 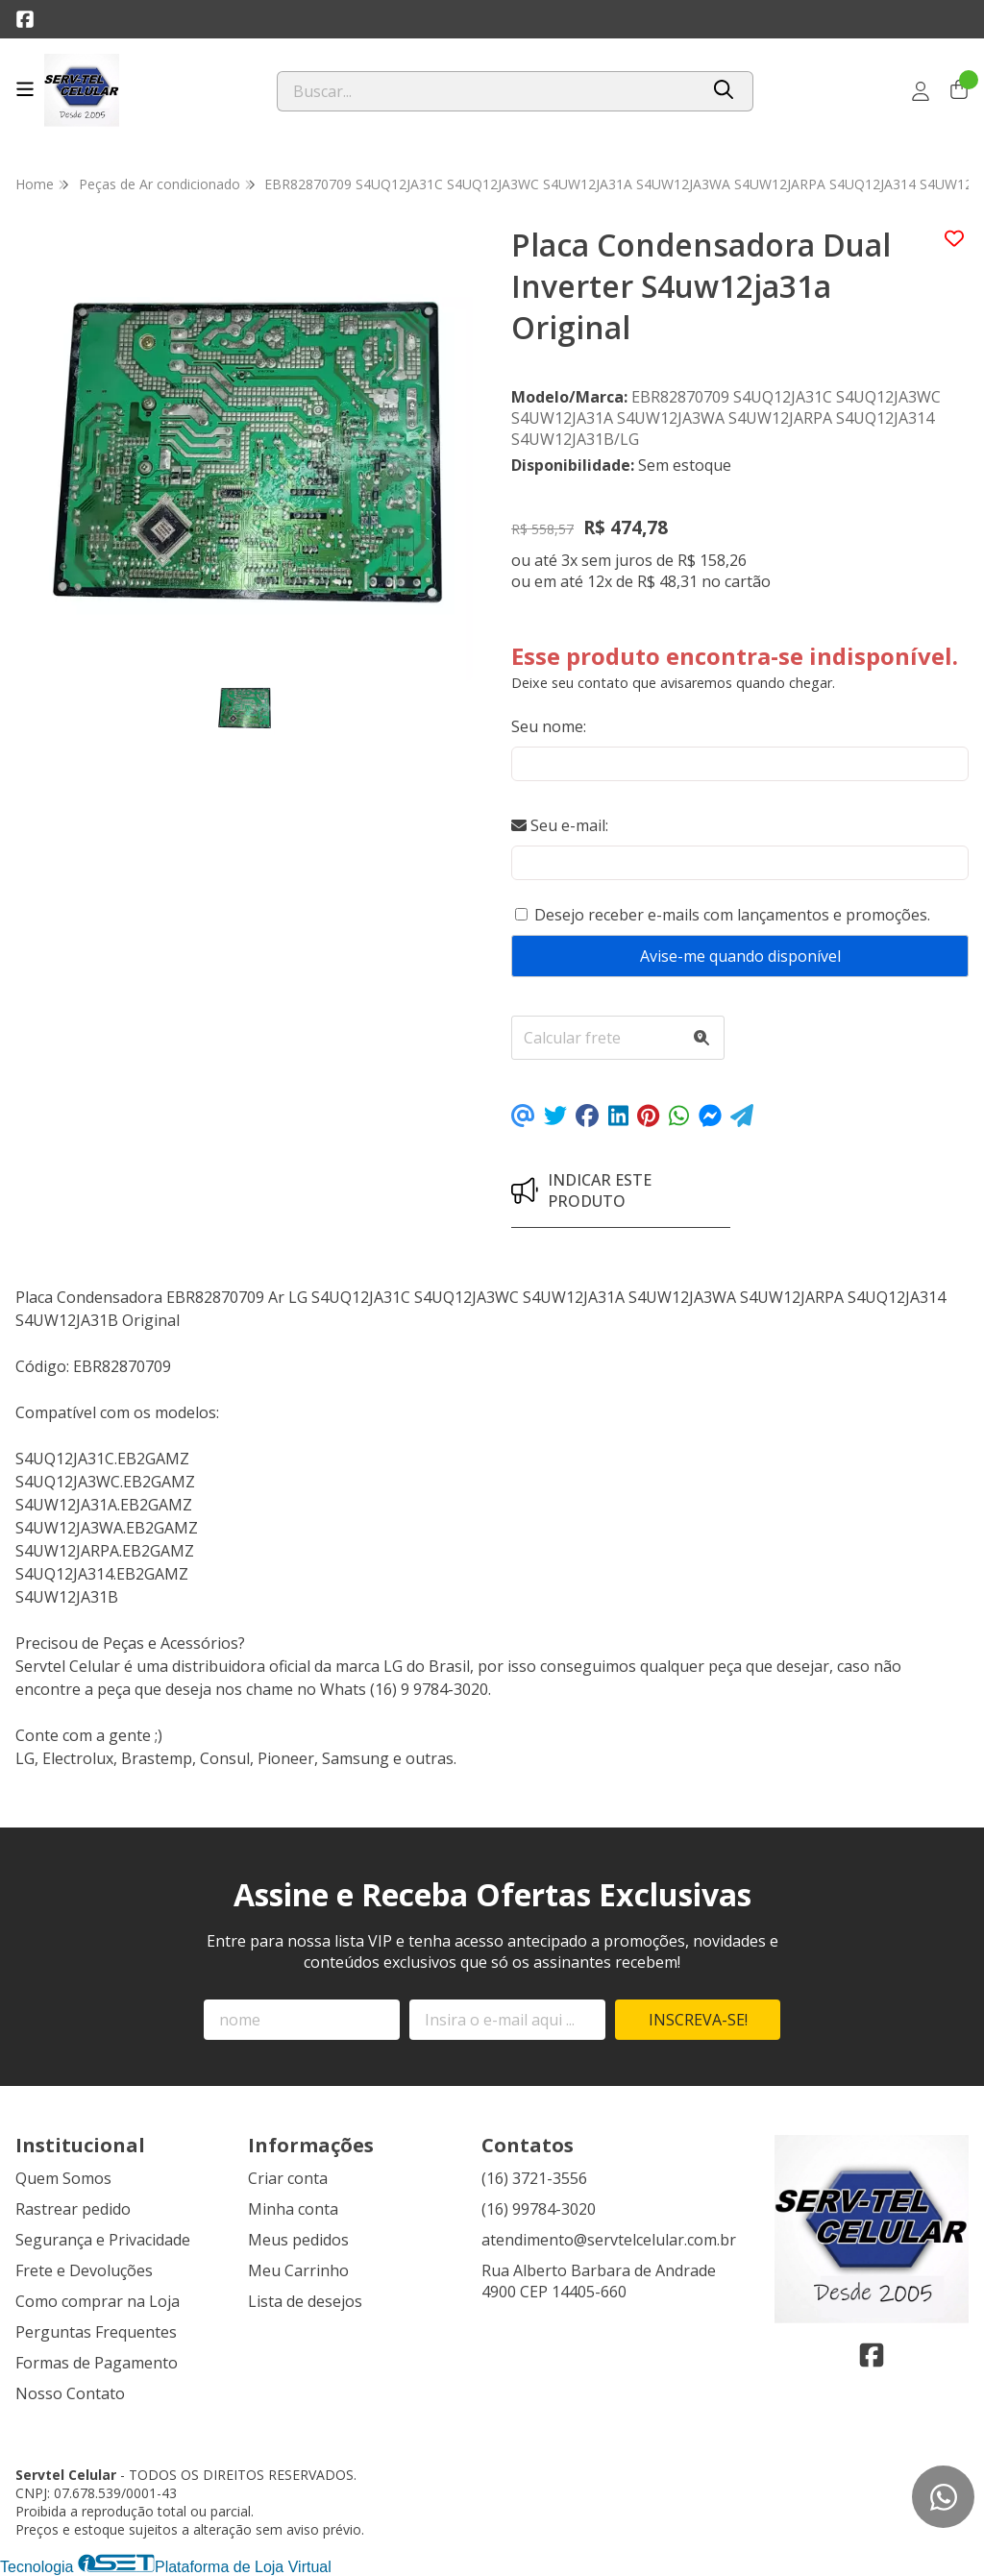 What do you see at coordinates (298, 2270) in the screenshot?
I see `Meu Carrinho` at bounding box center [298, 2270].